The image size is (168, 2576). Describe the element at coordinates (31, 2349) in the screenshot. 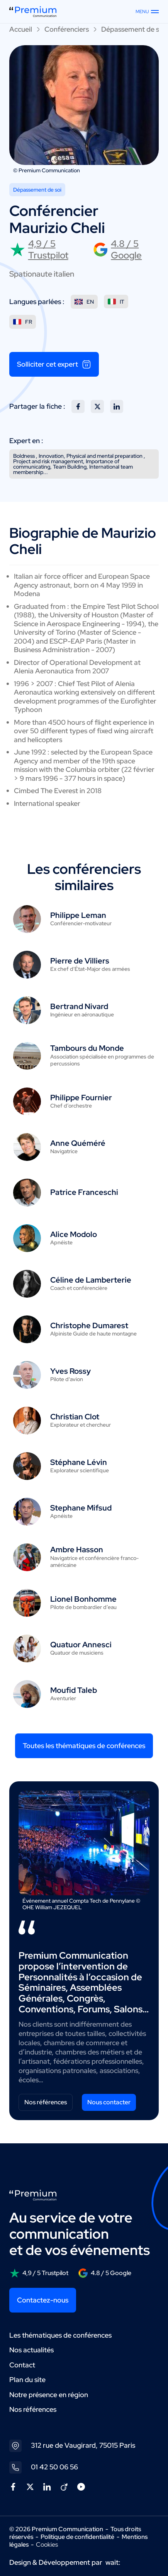

I see `Nos actualités` at that location.